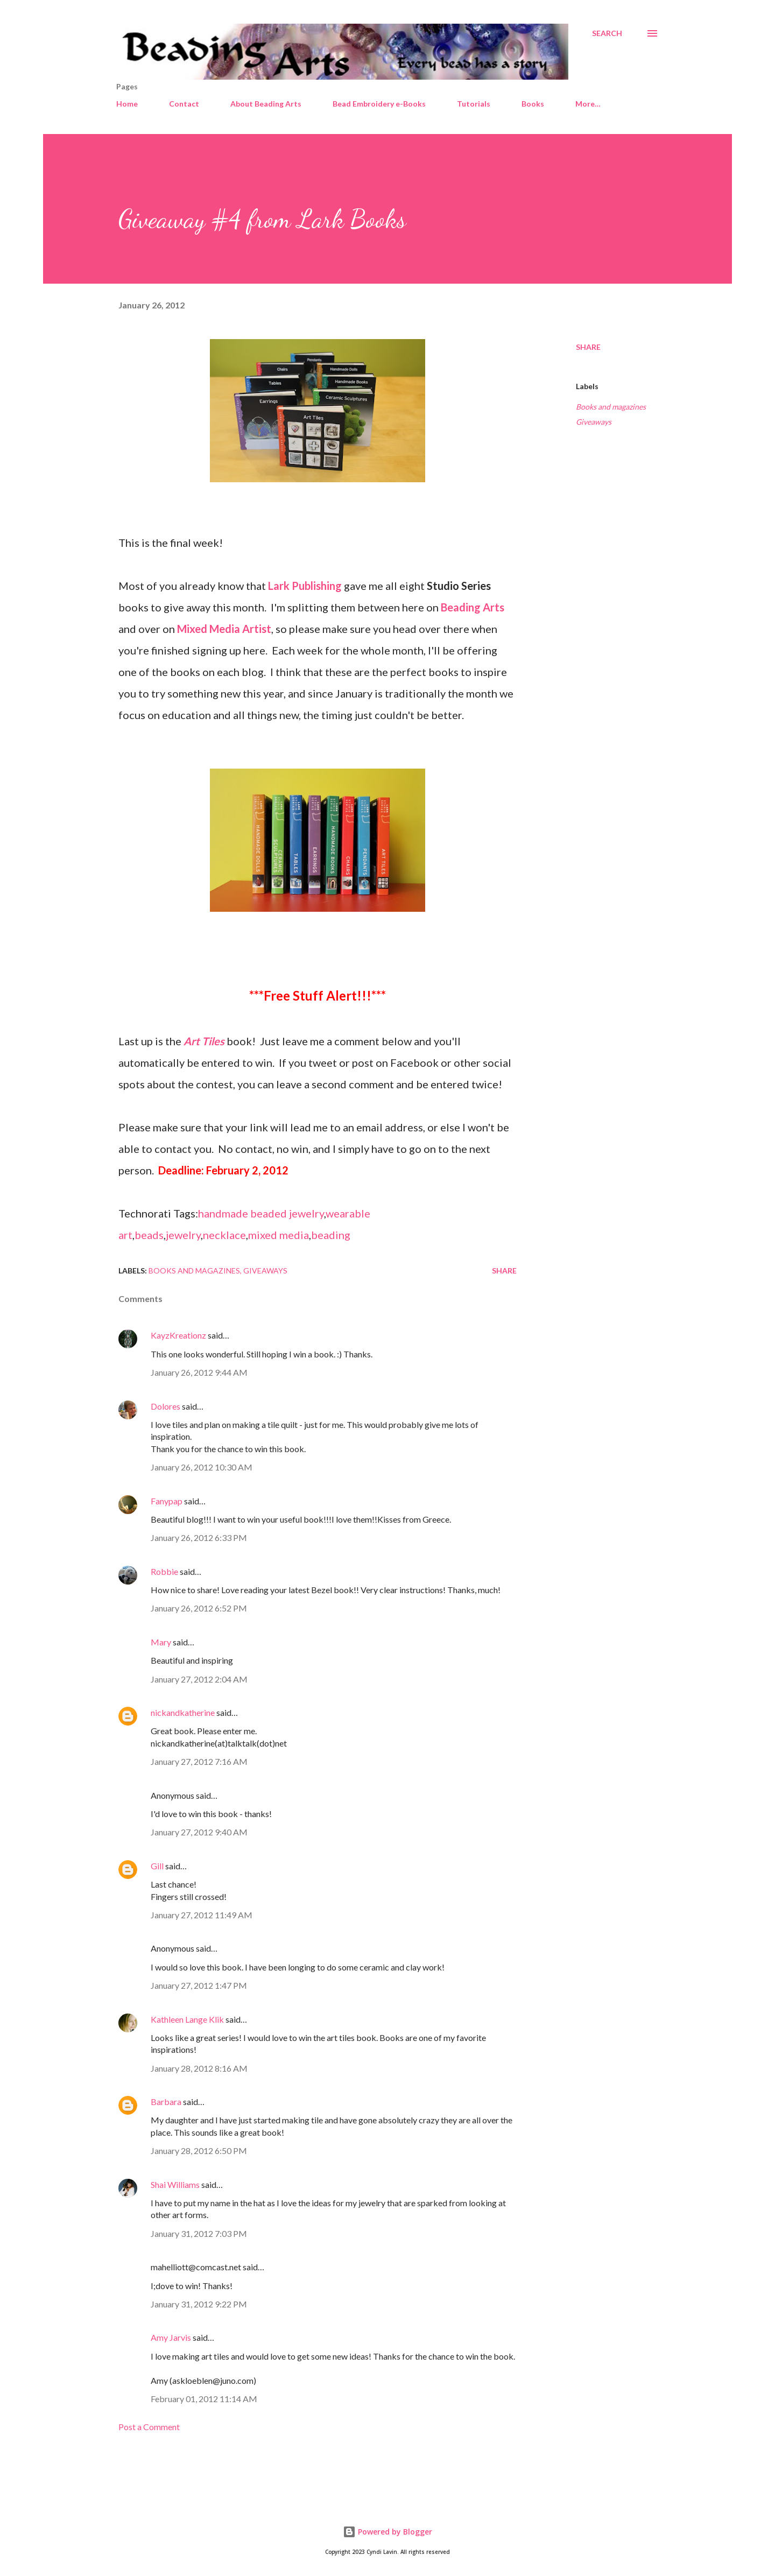 The image size is (775, 2576). Describe the element at coordinates (473, 103) in the screenshot. I see `Tutorials` at that location.